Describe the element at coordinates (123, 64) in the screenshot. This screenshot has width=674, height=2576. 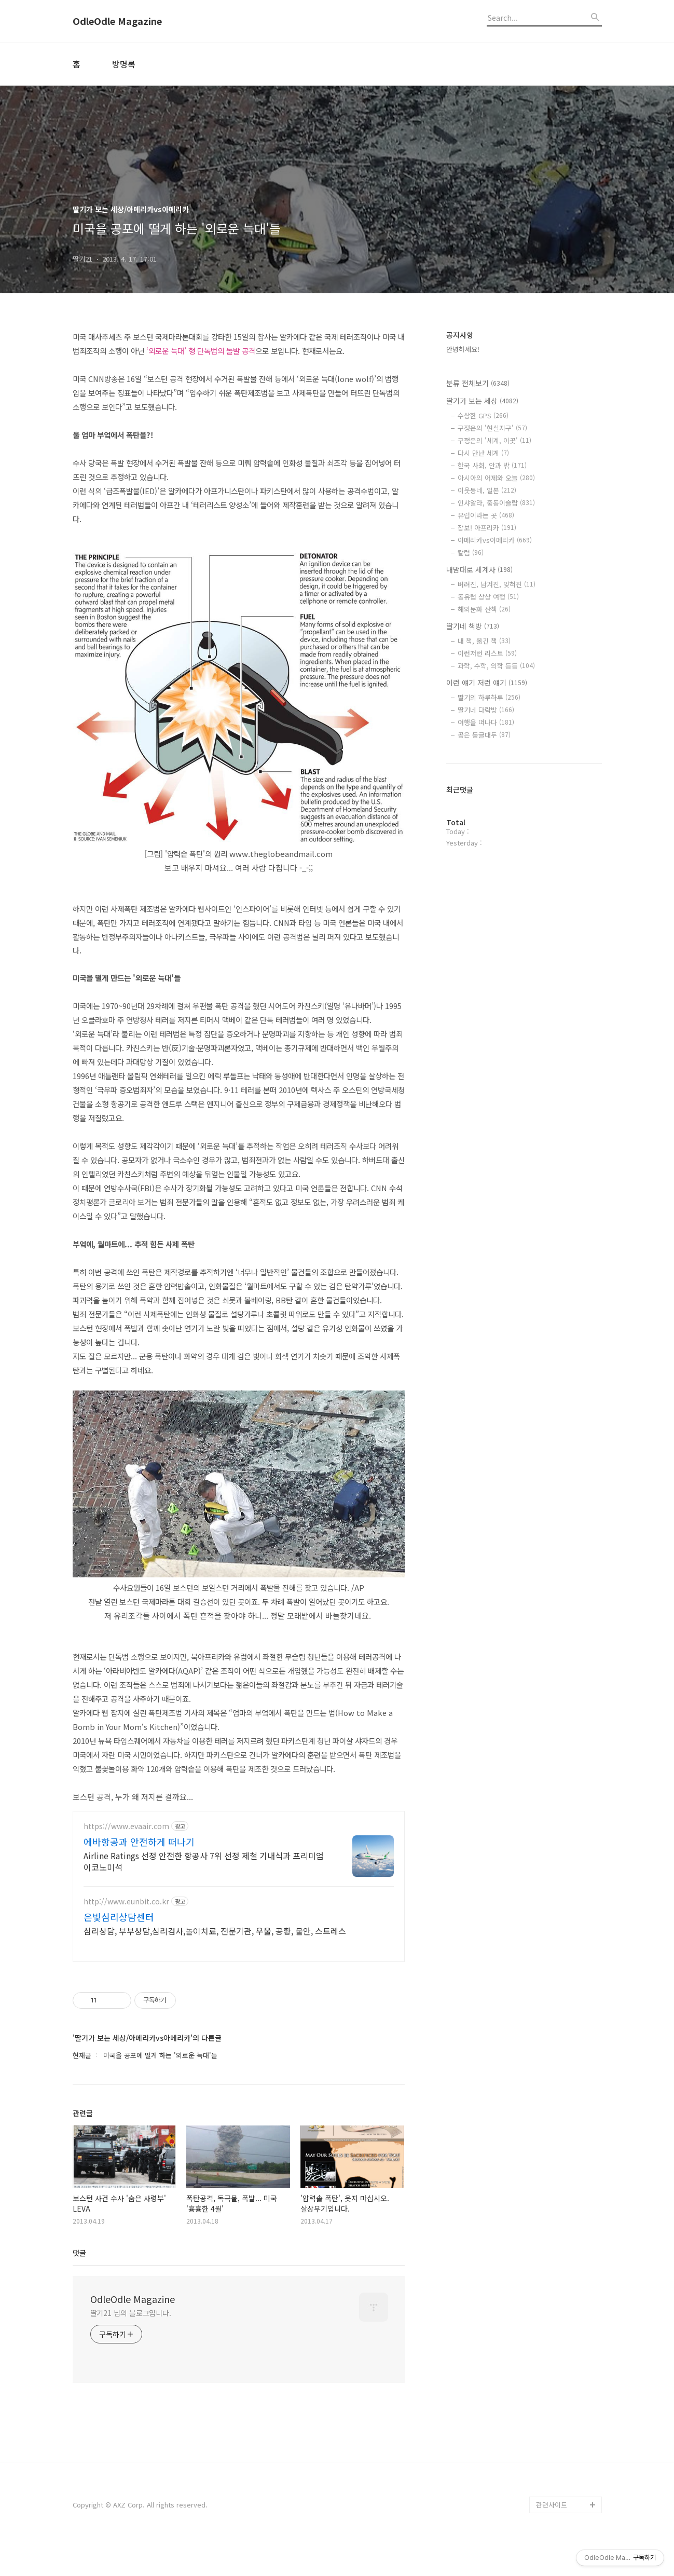
I see `방명록` at that location.